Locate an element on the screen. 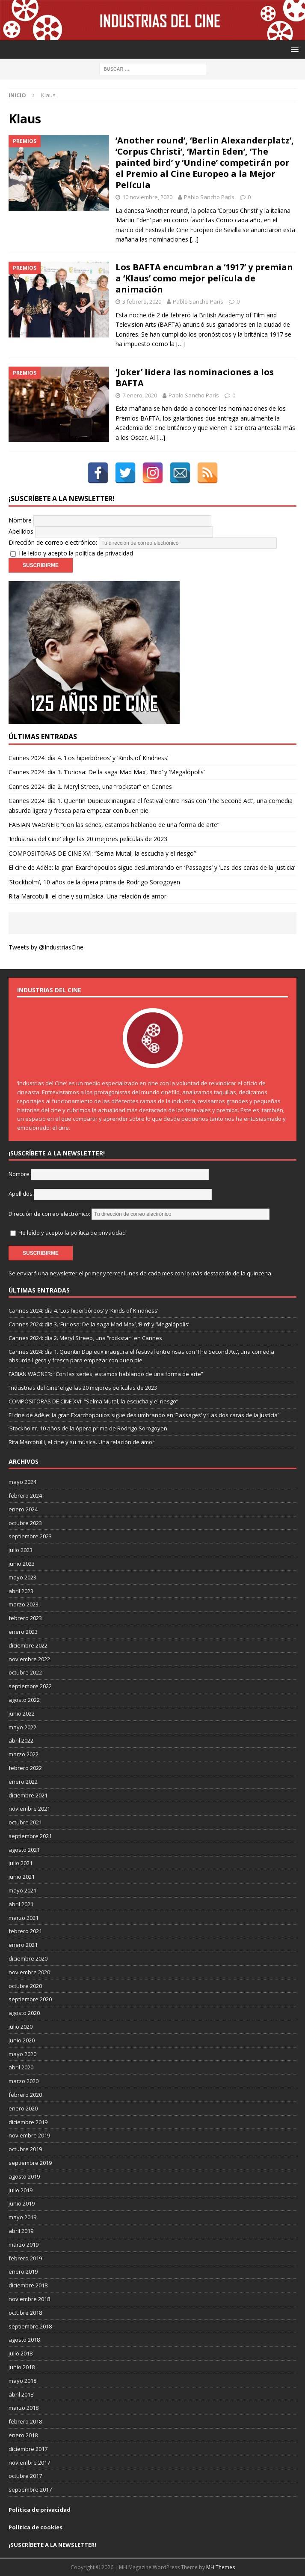 This screenshot has width=305, height=2576. enero 2024 is located at coordinates (23, 1509).